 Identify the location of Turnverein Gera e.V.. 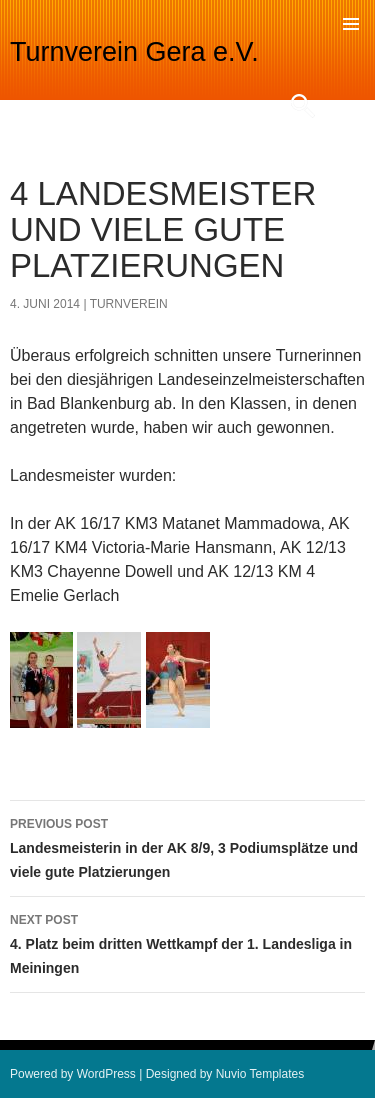
(134, 52).